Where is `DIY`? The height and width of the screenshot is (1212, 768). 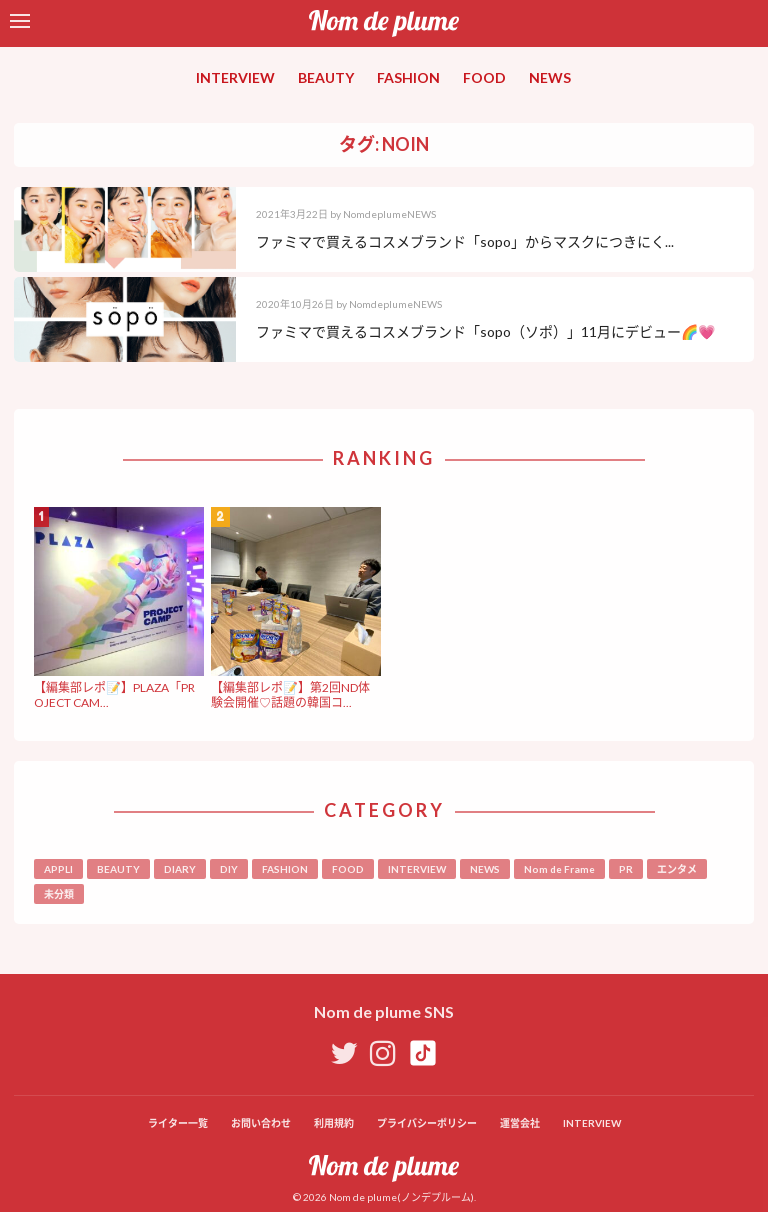
DIY is located at coordinates (229, 869).